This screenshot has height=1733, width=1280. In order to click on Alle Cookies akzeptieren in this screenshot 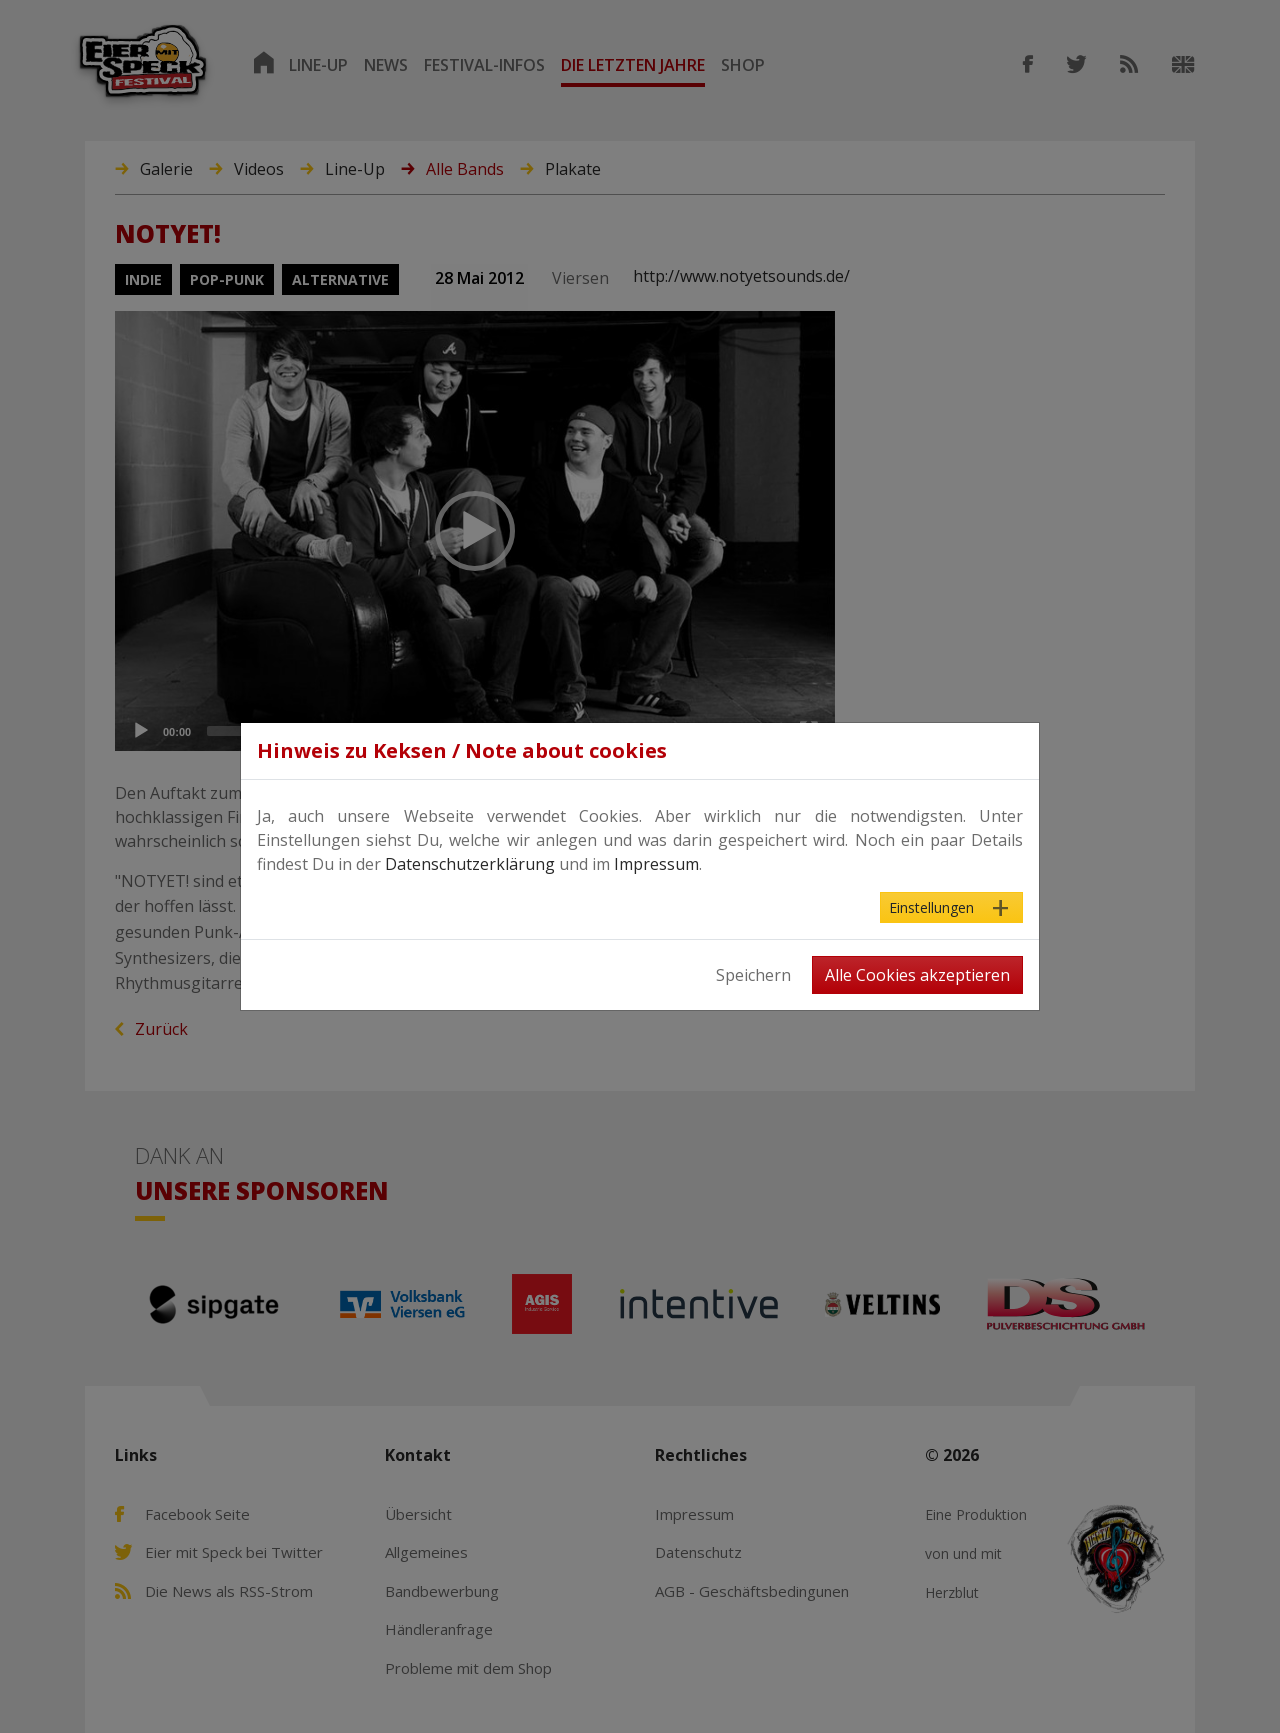, I will do `click(917, 975)`.